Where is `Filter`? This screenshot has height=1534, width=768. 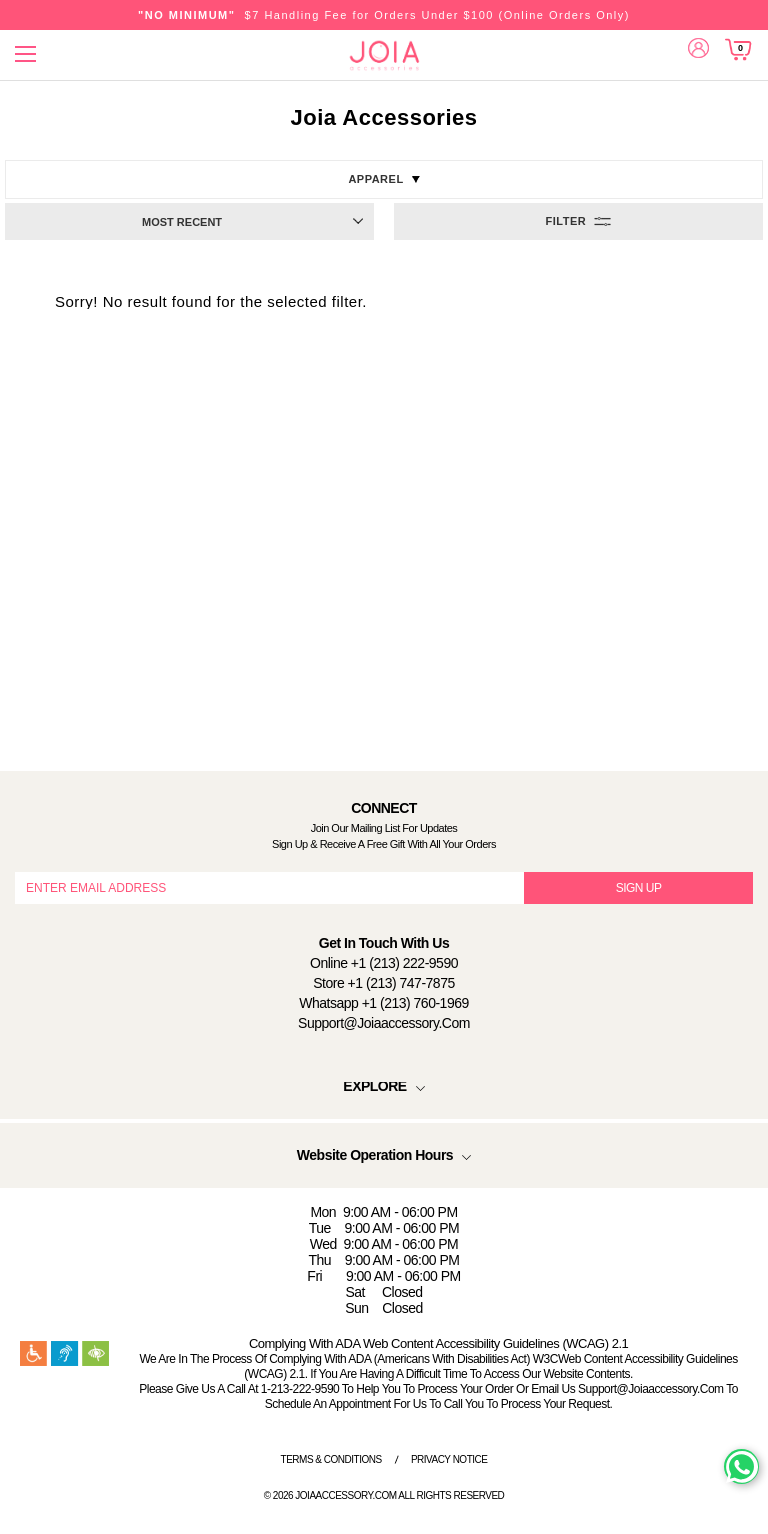 Filter is located at coordinates (566, 221).